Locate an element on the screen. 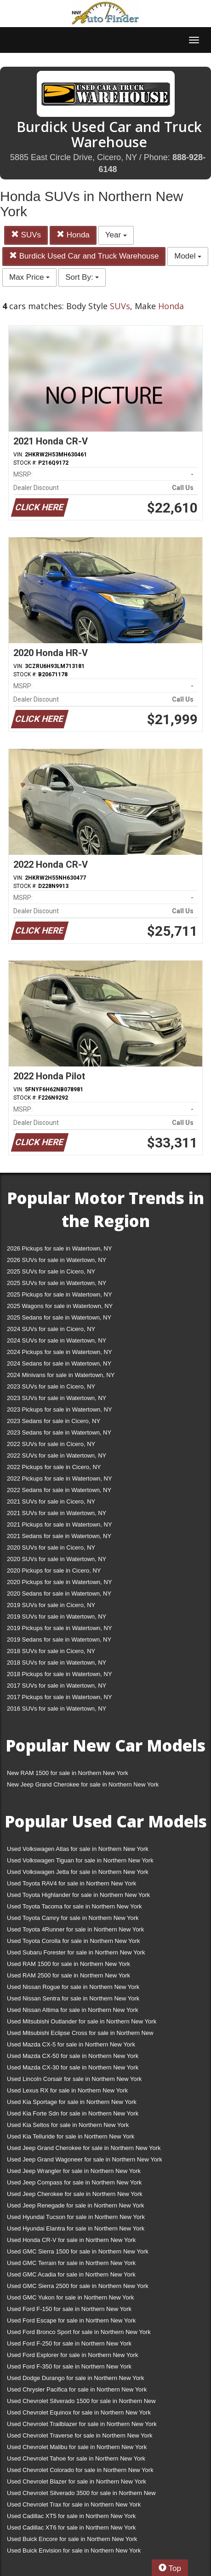 The width and height of the screenshot is (211, 2576). Used Chevrolet Malibu for sale in Northern New York is located at coordinates (77, 2446).